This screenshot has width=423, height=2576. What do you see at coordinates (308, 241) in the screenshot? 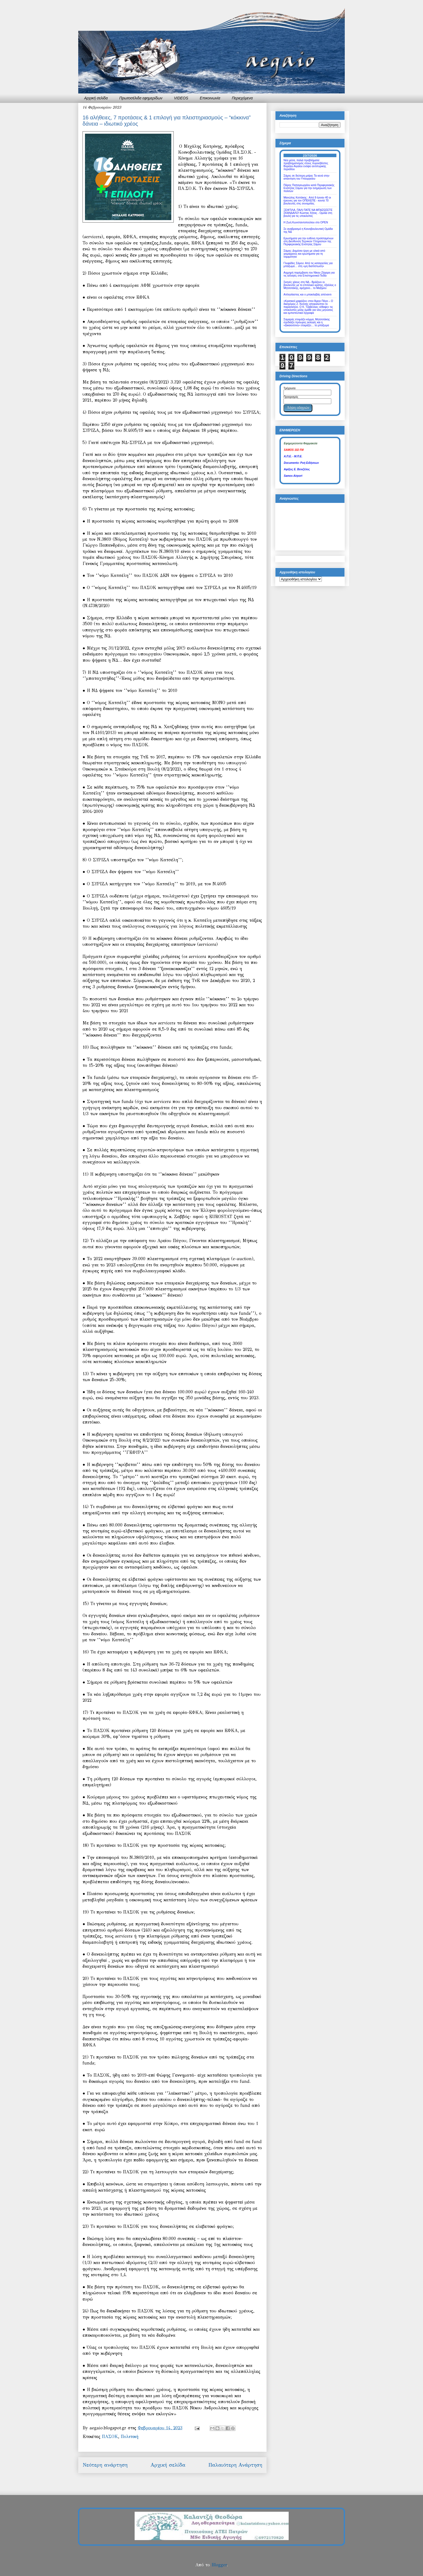
I see `Ερωτήματα για την ευθύνη προϊσταμένων στη Διεύθυνση Τεχνικών Υπηρεσιών της Περιφερειακής Ενότητας Σάμου` at bounding box center [308, 241].